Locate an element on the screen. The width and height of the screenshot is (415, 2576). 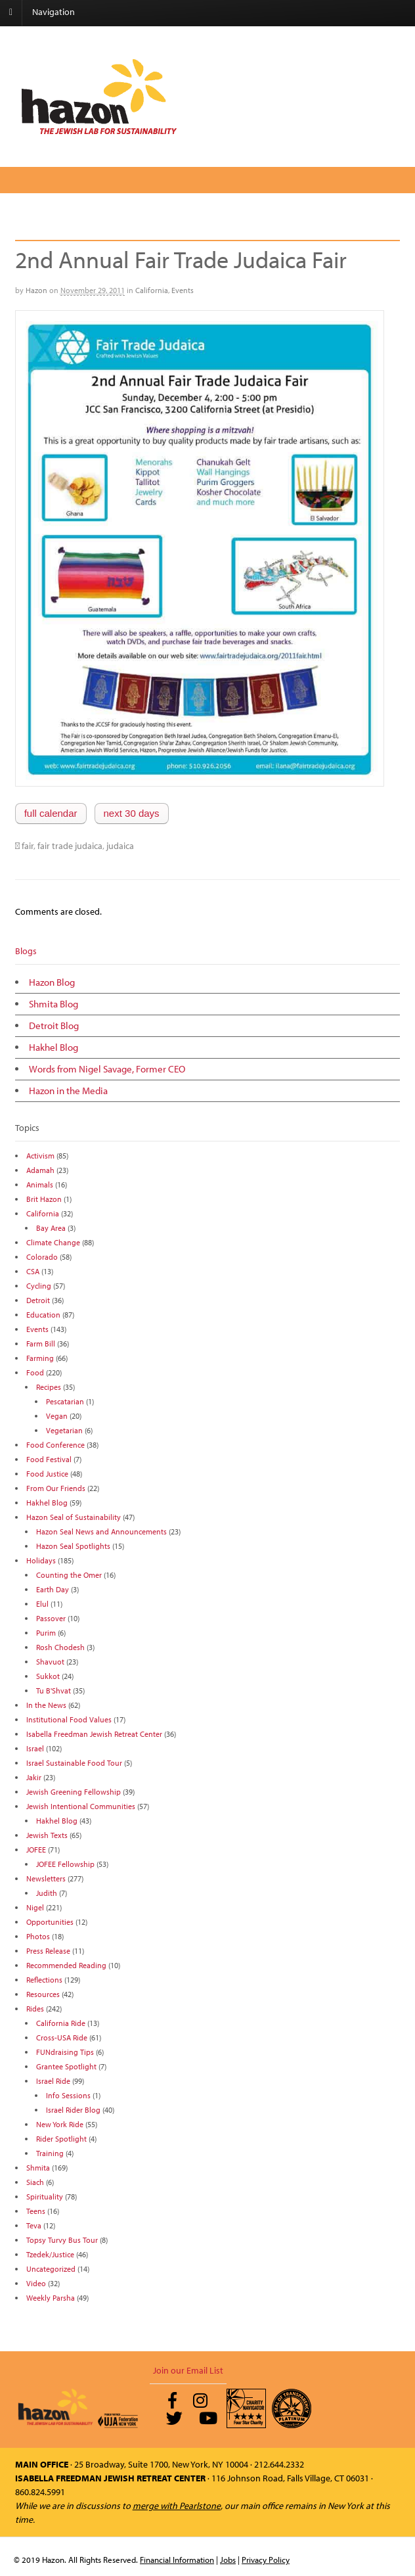
Tu B'Shvat is located at coordinates (53, 1690).